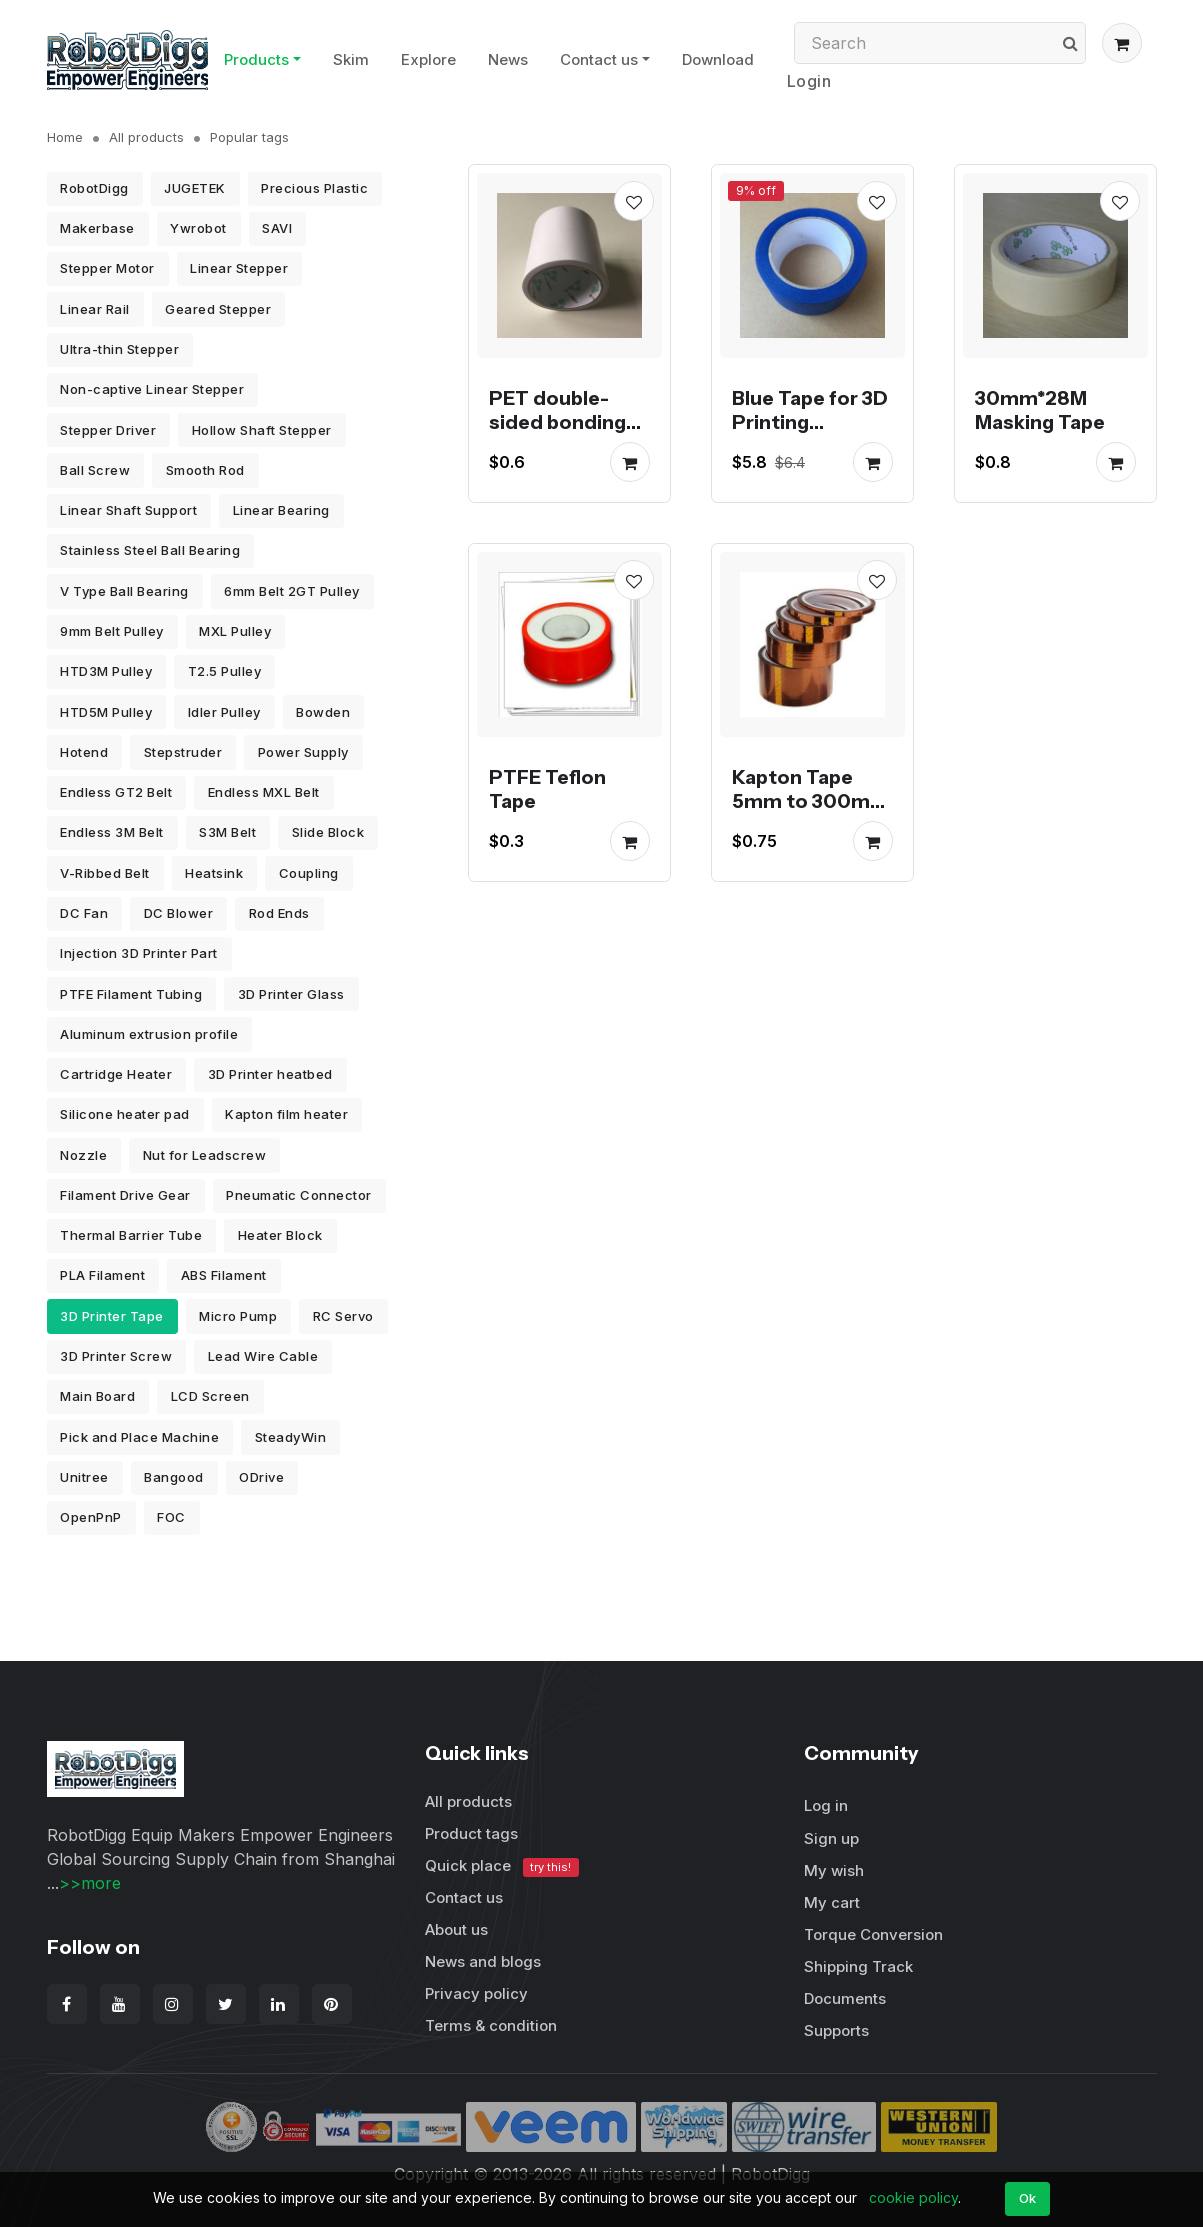 This screenshot has height=2227, width=1203. I want to click on Linear Rail, so click(95, 309).